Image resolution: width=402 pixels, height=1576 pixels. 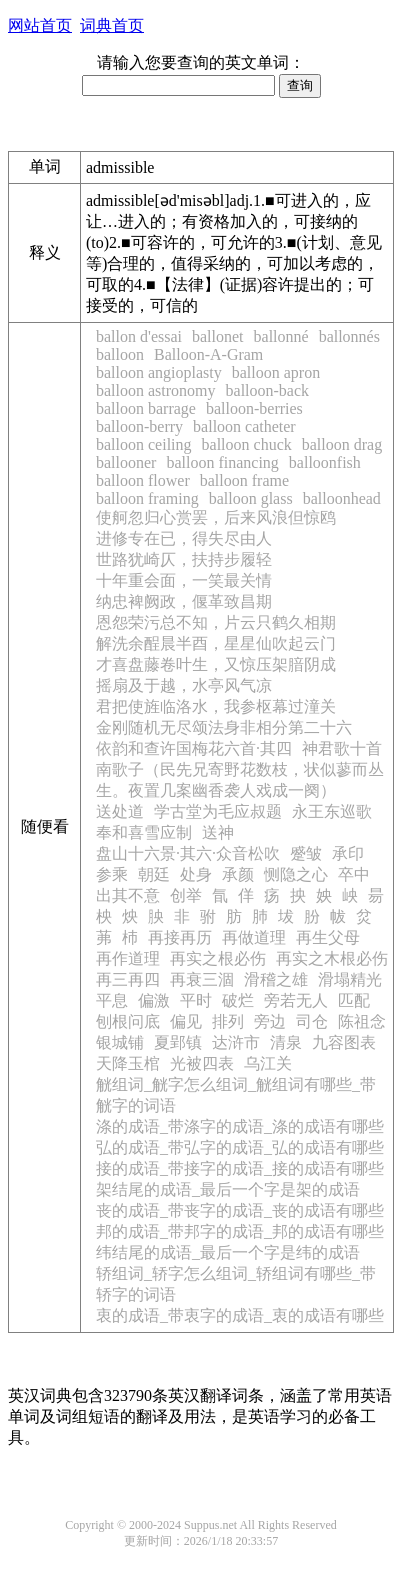 I want to click on 依韵和查许国梅花六首·其四, so click(x=194, y=748).